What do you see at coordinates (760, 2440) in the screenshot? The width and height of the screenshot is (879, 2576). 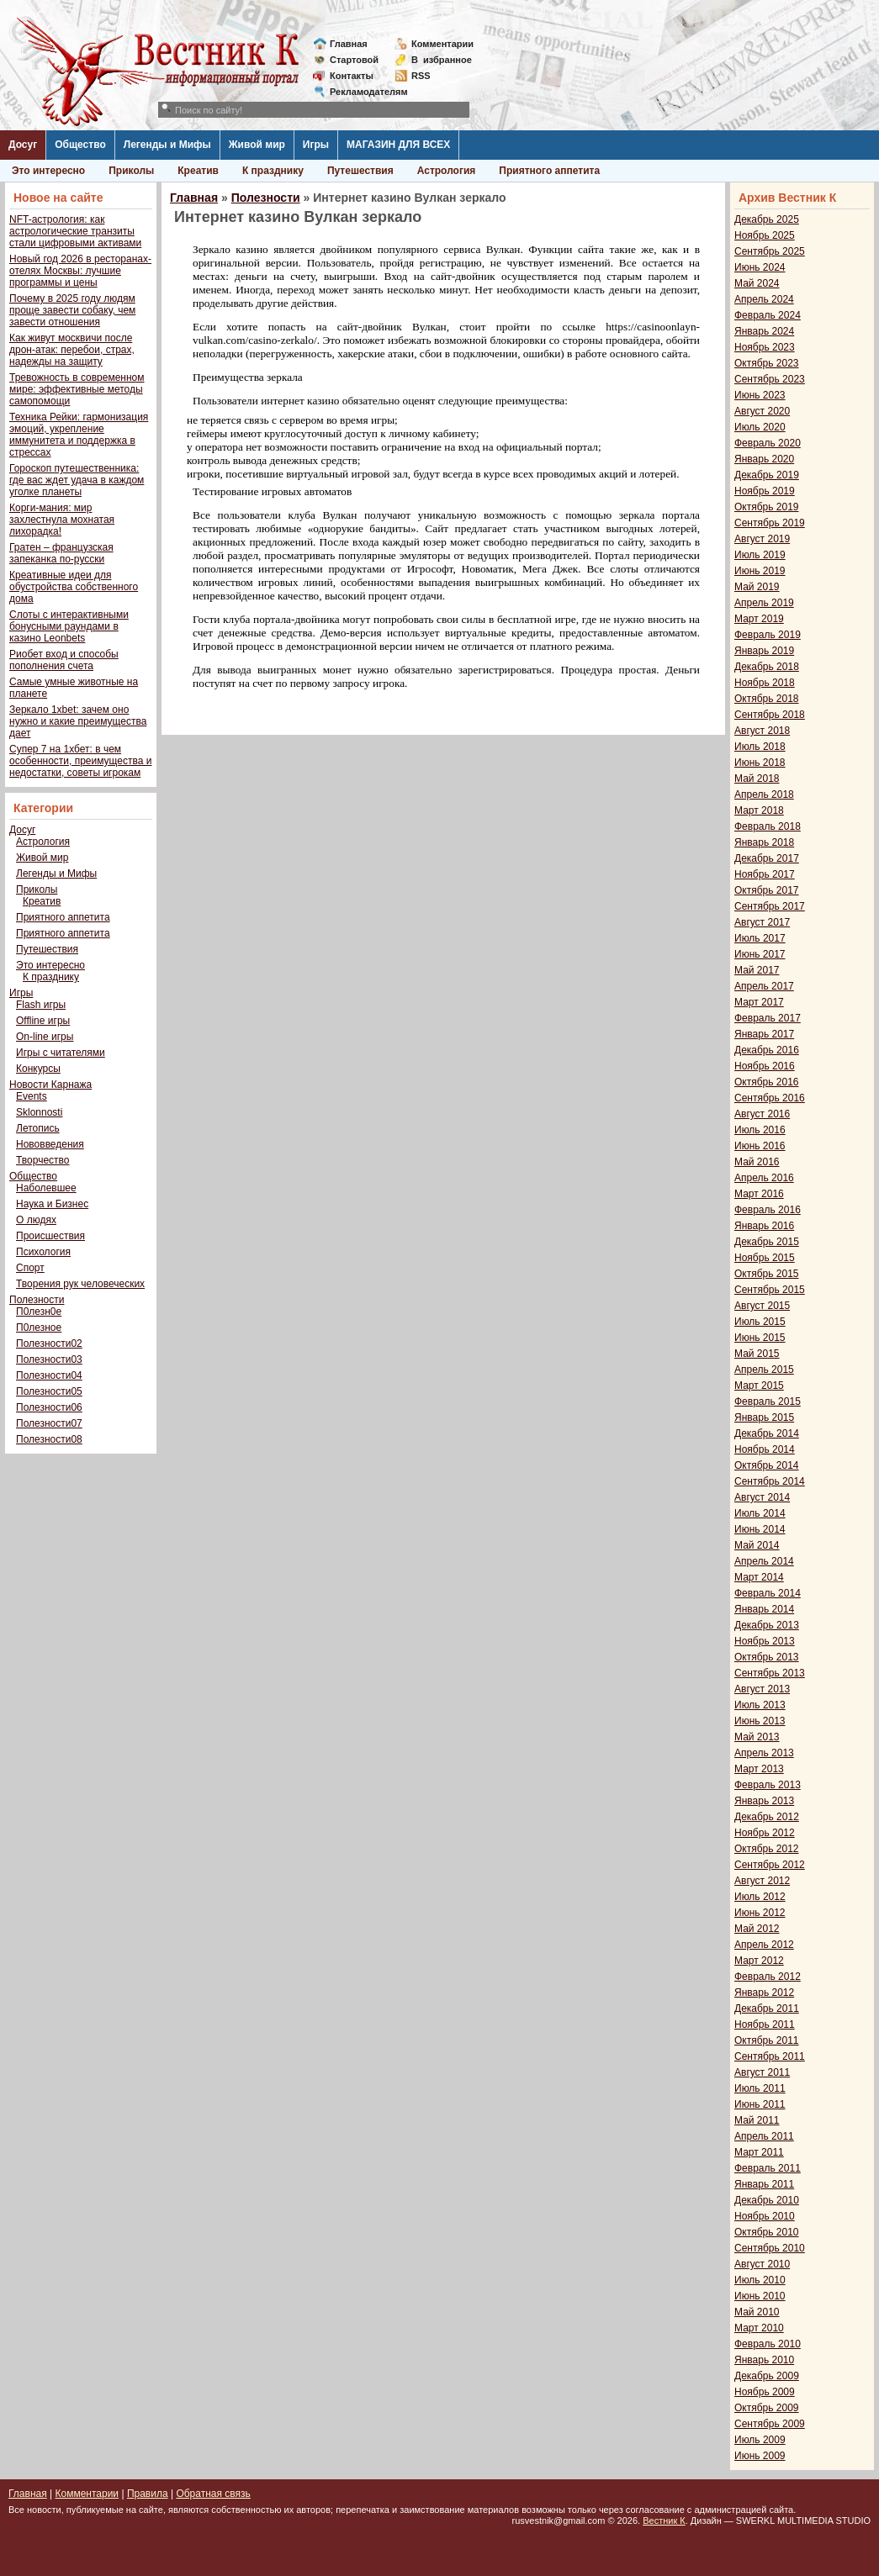 I see `Июль 2009` at bounding box center [760, 2440].